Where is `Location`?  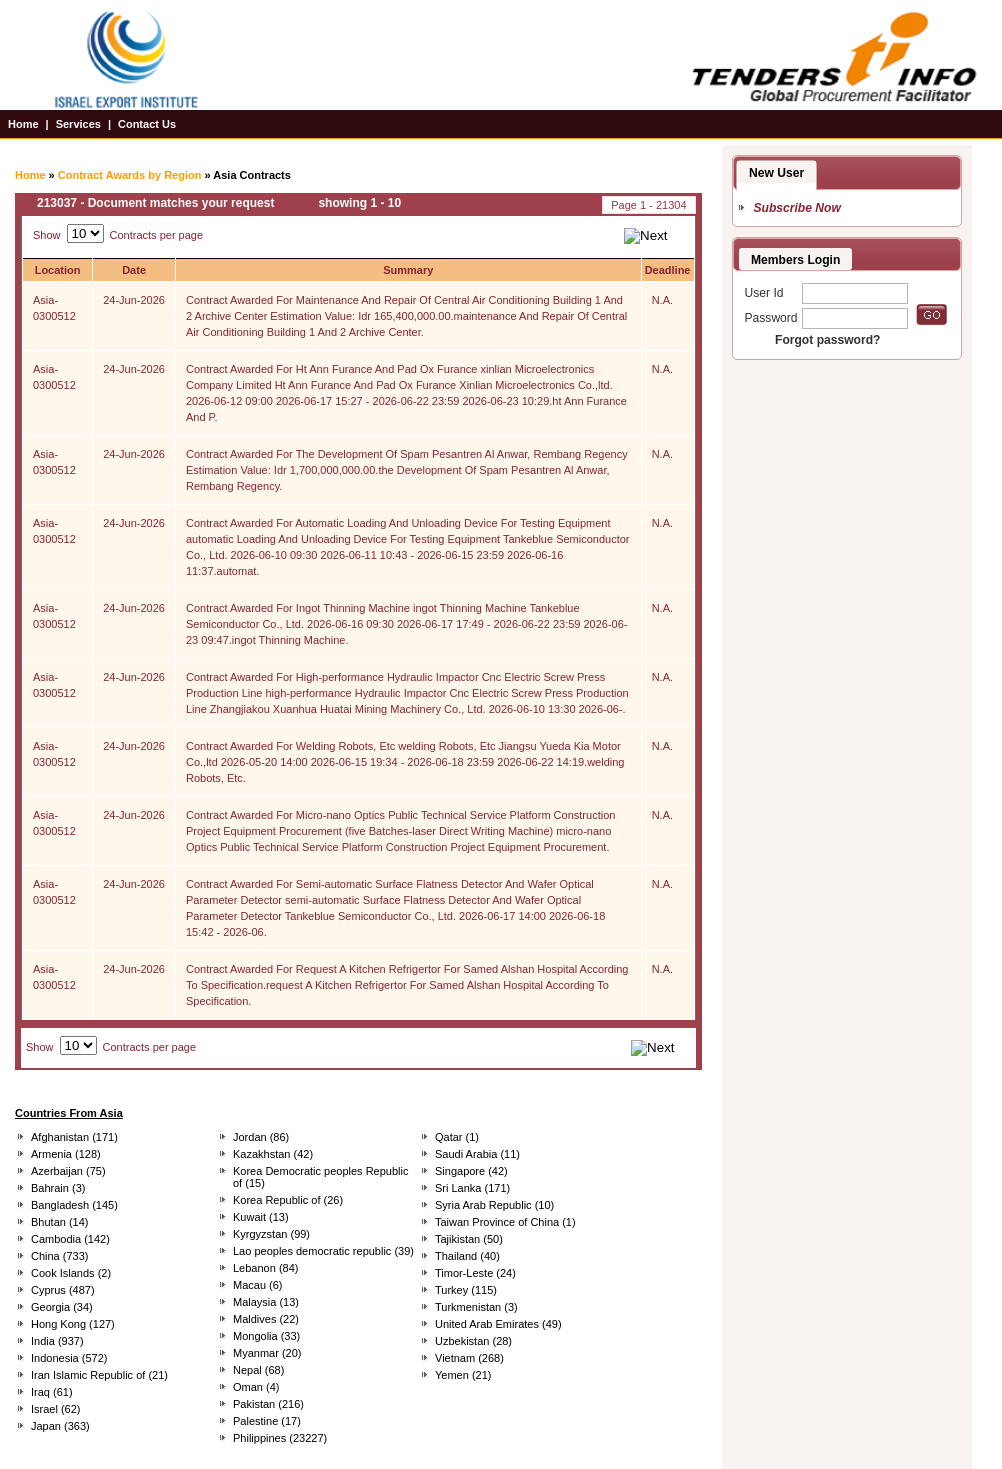
Location is located at coordinates (58, 270).